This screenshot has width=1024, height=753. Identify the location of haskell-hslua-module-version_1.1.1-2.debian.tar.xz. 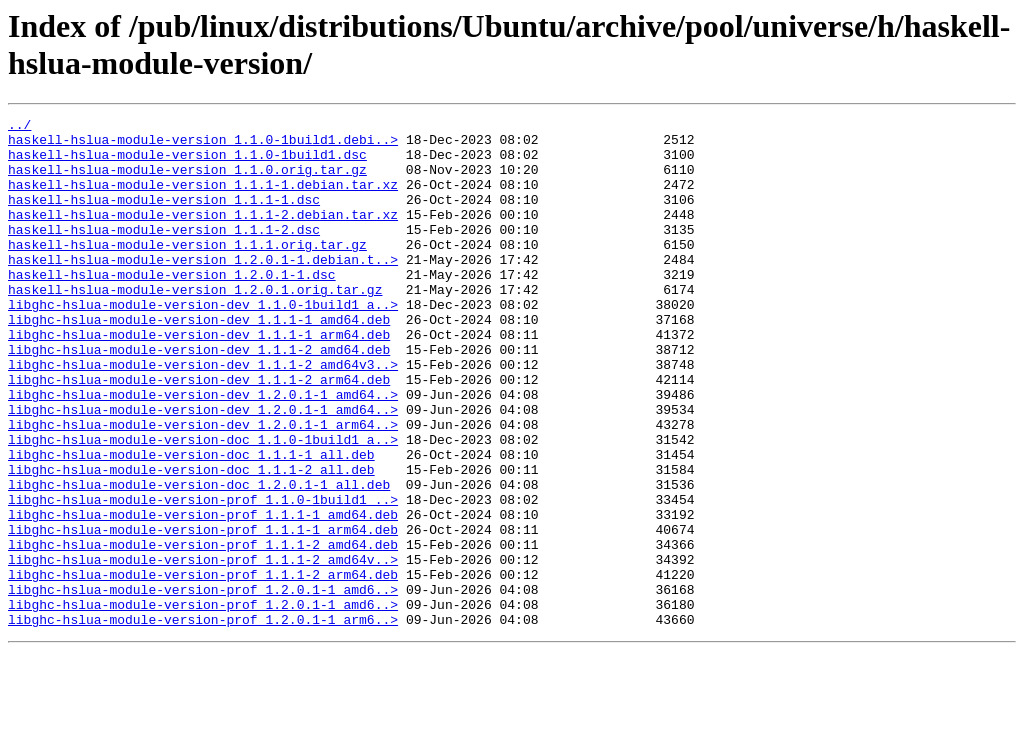
(203, 235).